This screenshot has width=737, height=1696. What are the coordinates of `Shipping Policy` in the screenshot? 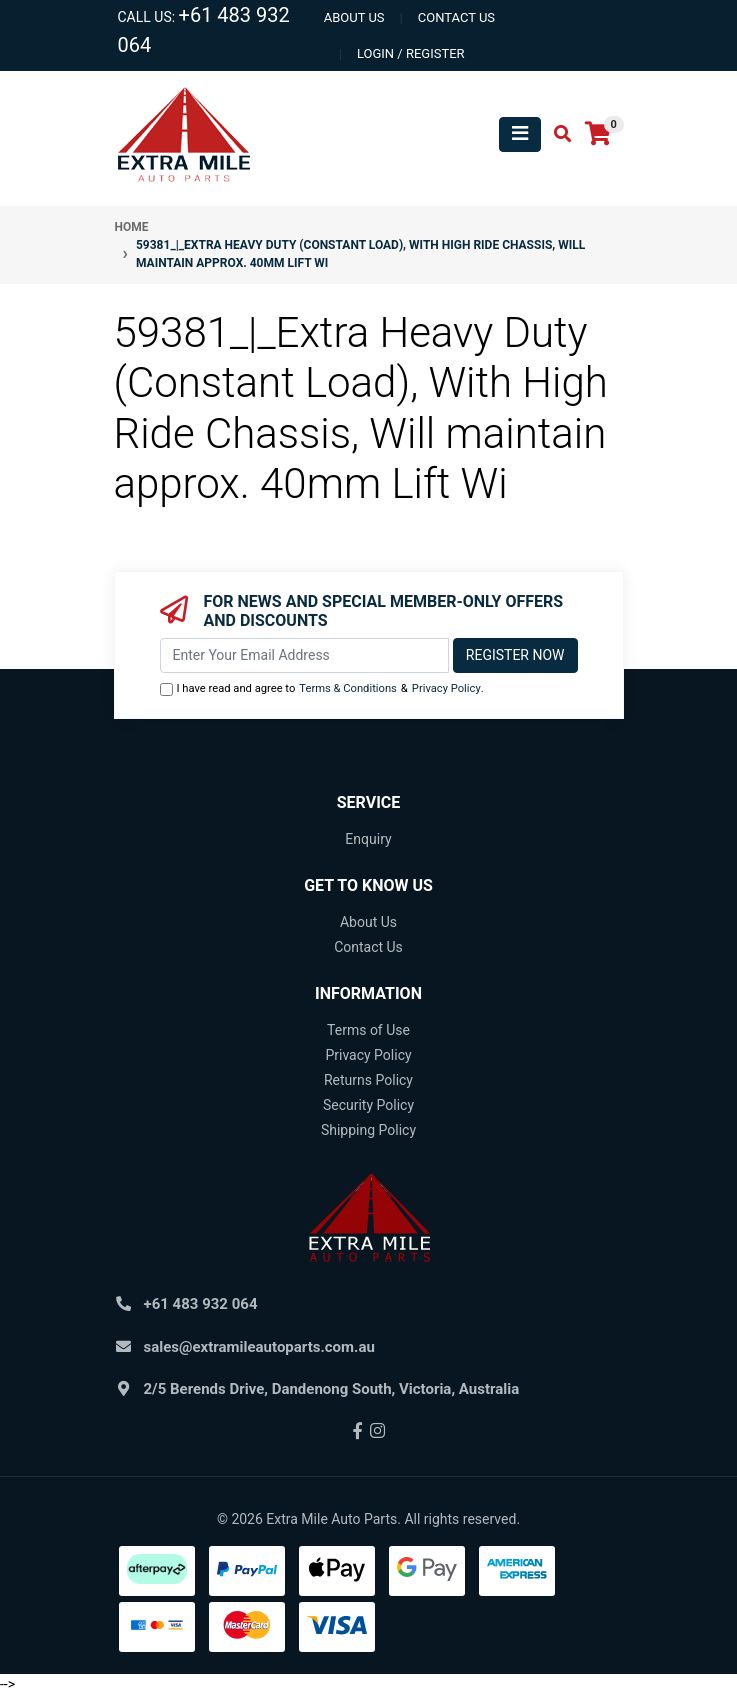 It's located at (368, 1130).